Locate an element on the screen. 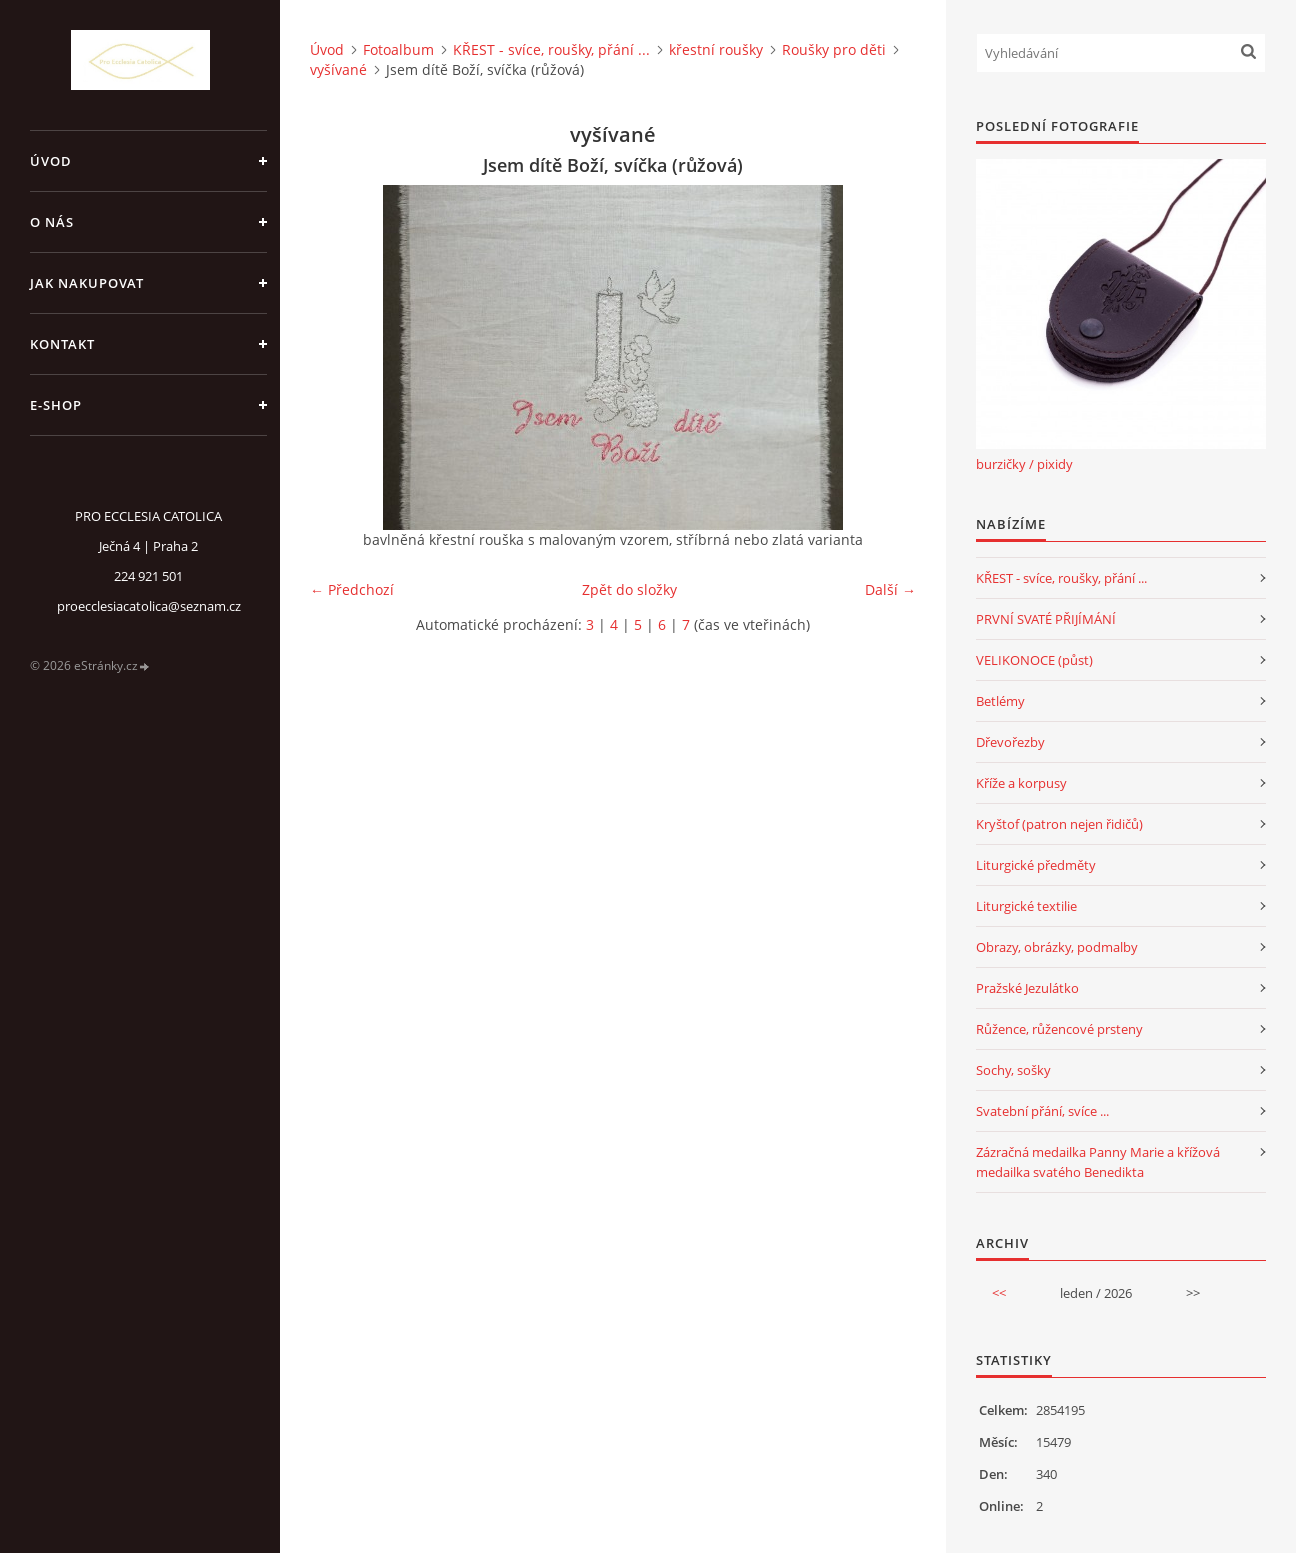  Dřevořezby is located at coordinates (1010, 742).